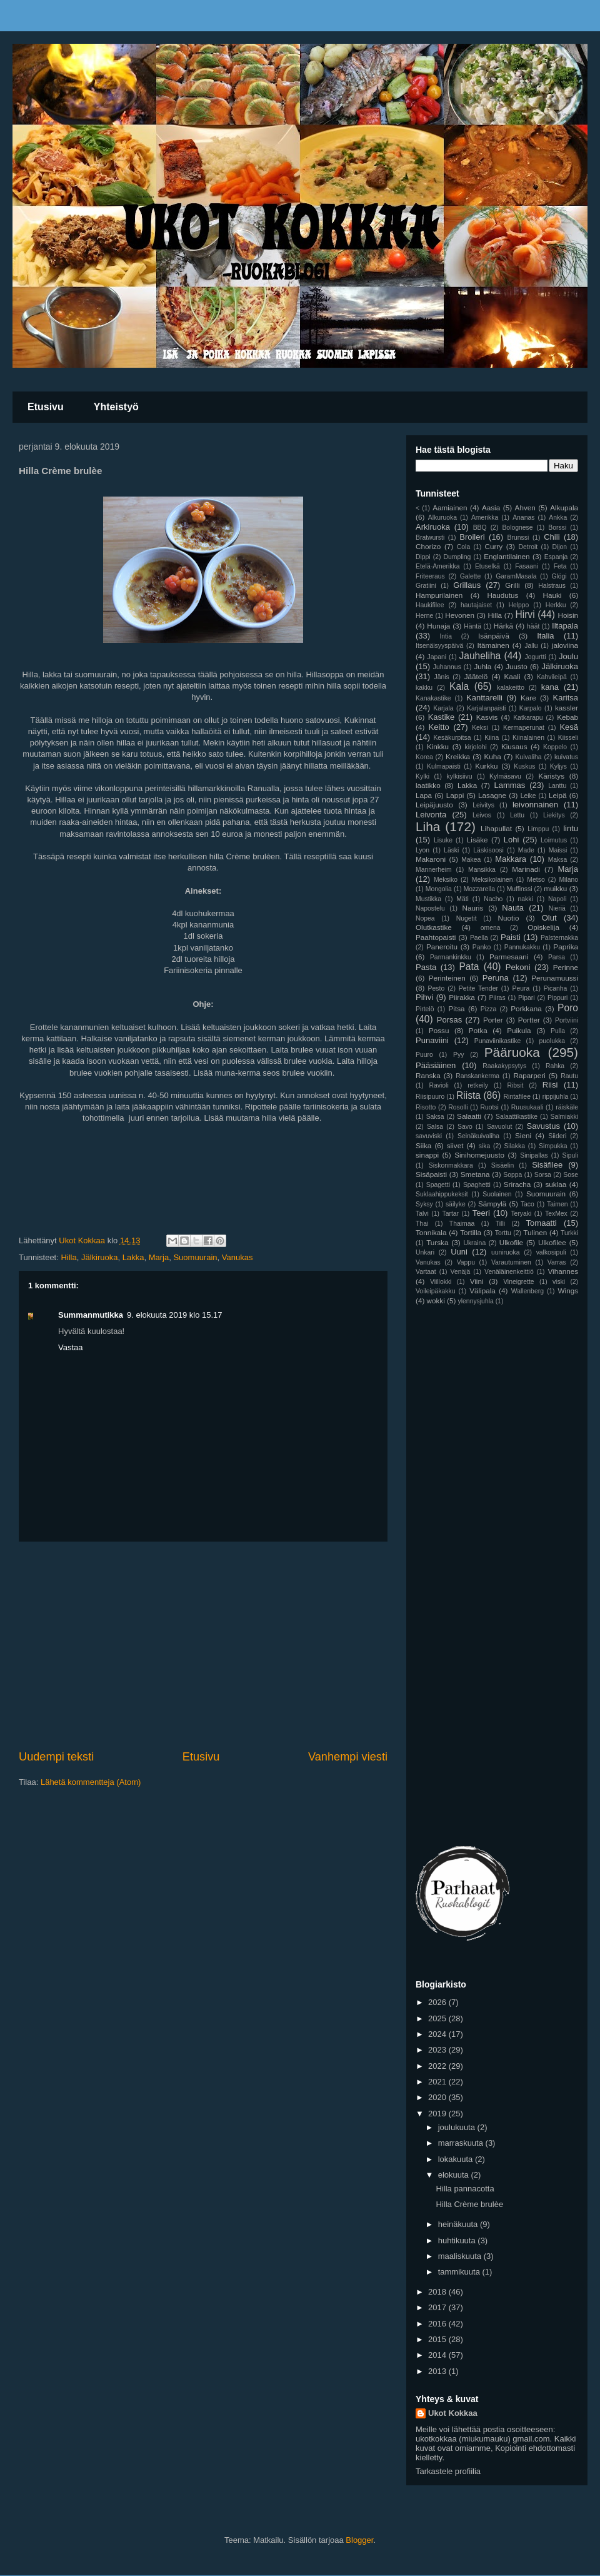  I want to click on Kiina, so click(491, 737).